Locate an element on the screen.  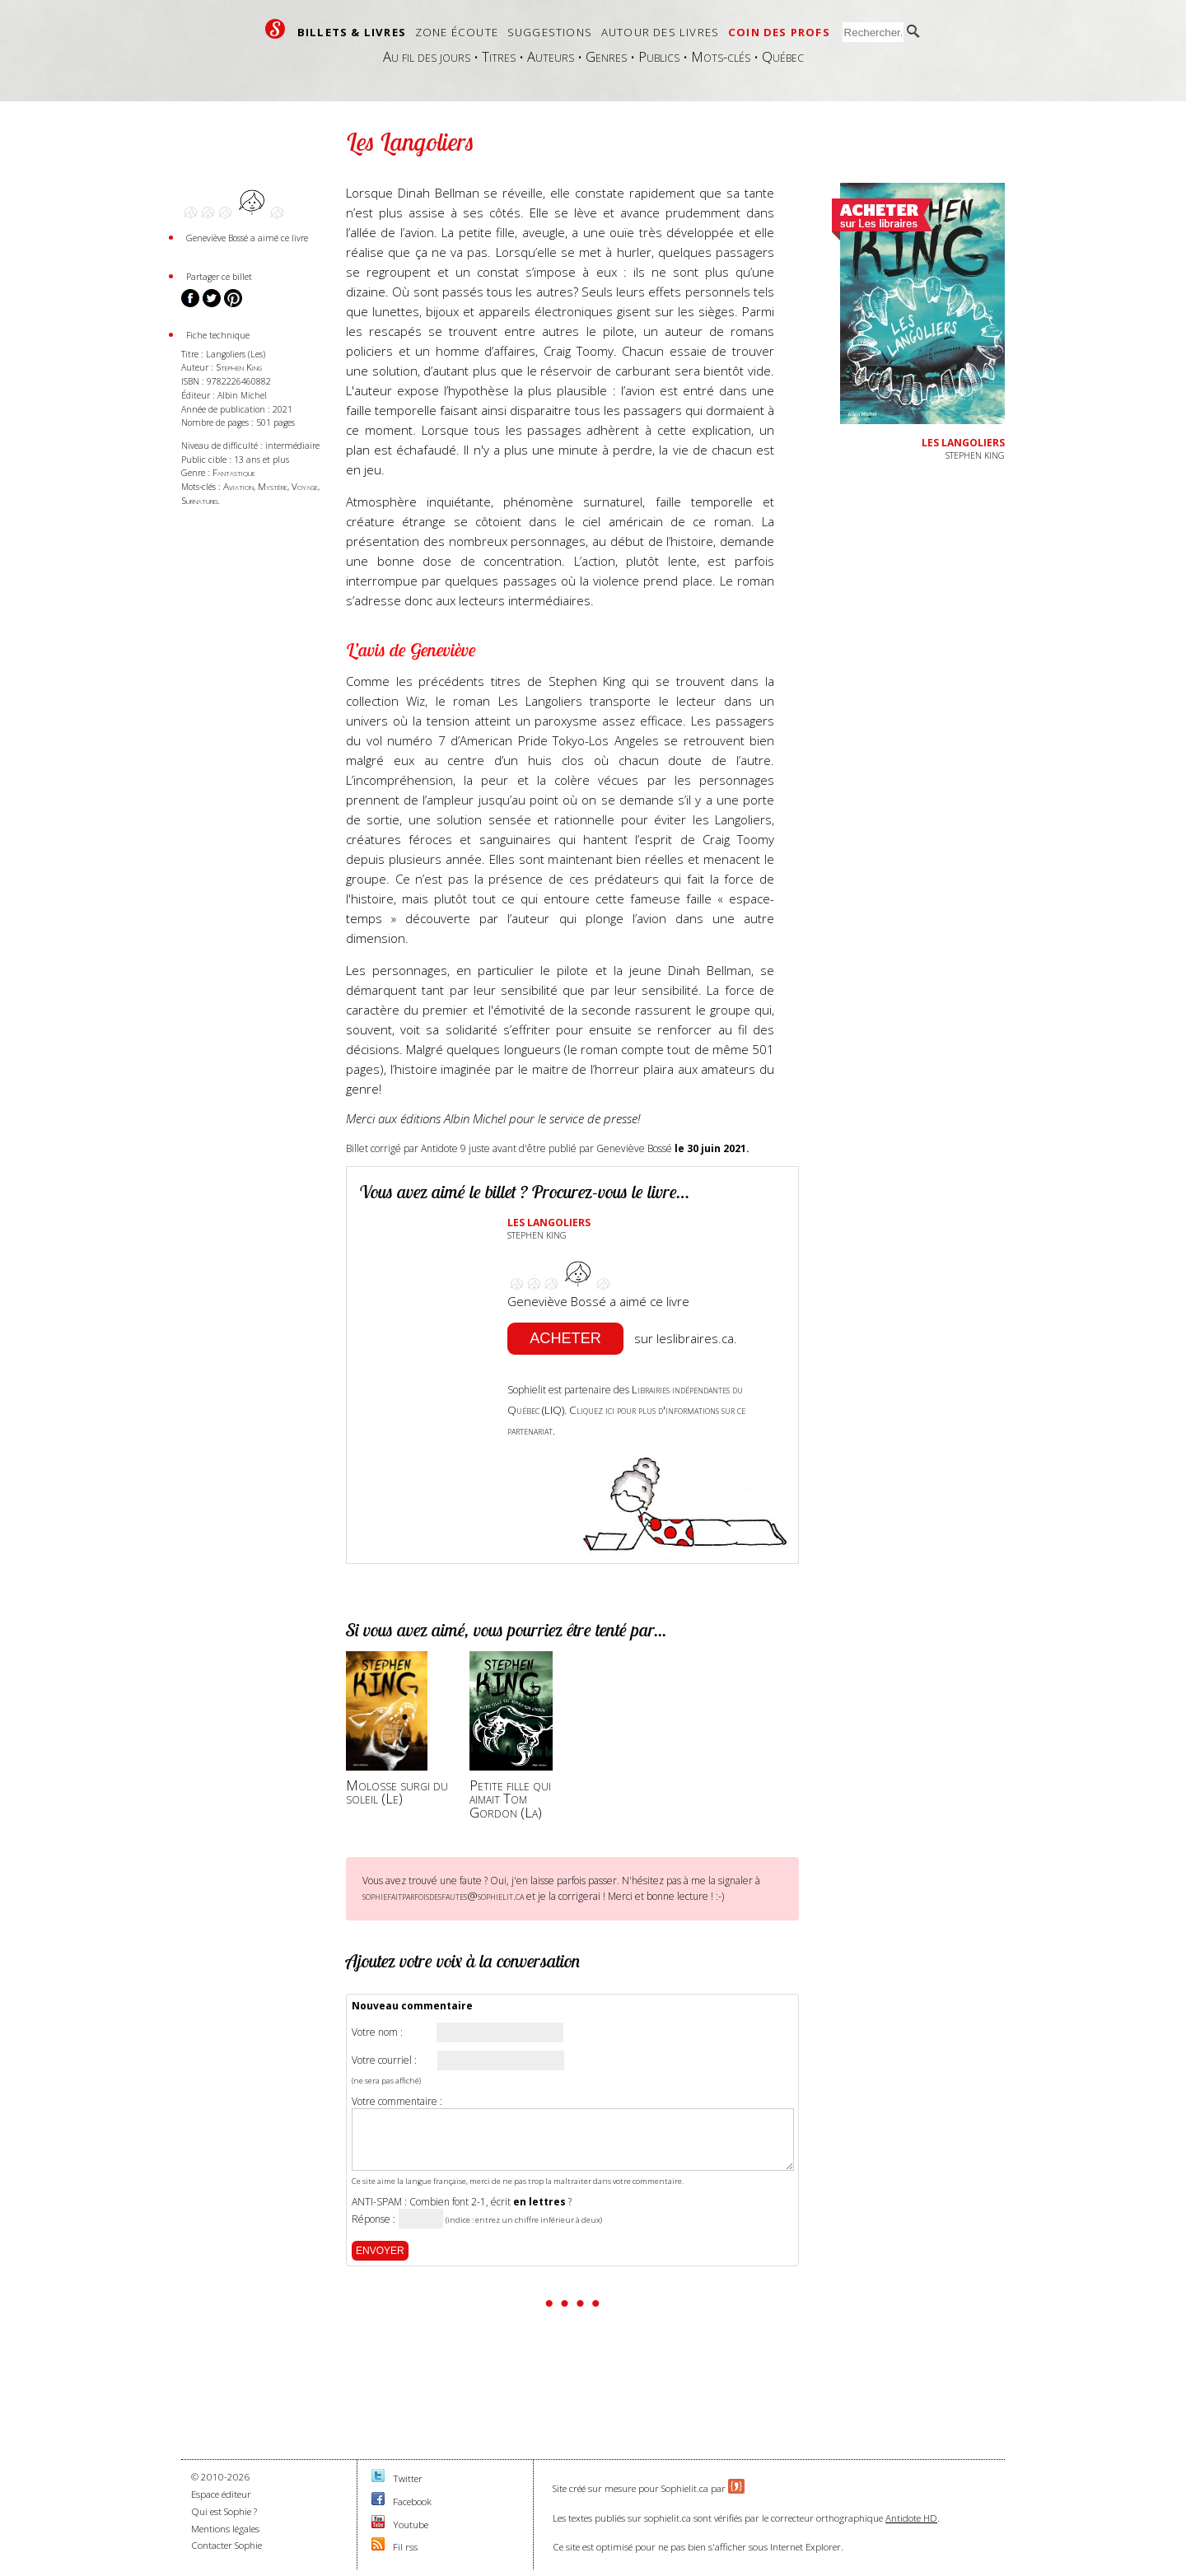
Publics is located at coordinates (658, 56).